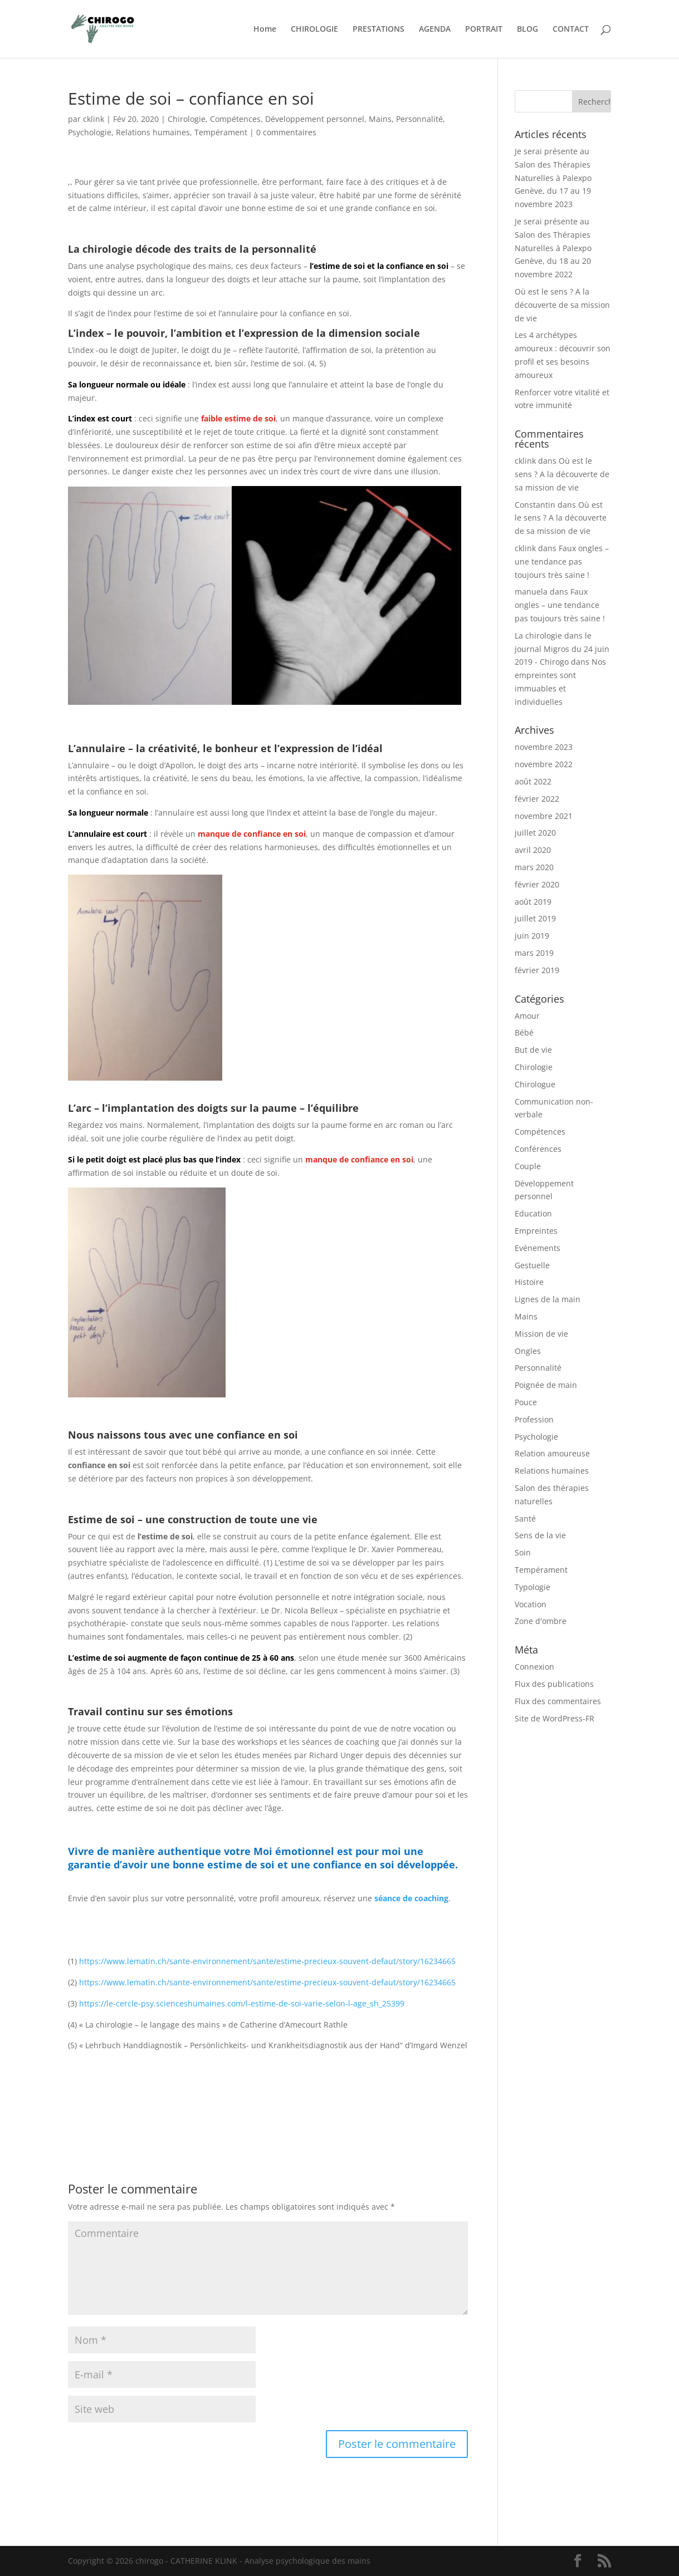 This screenshot has height=2576, width=679. Describe the element at coordinates (435, 29) in the screenshot. I see `AGENDA` at that location.